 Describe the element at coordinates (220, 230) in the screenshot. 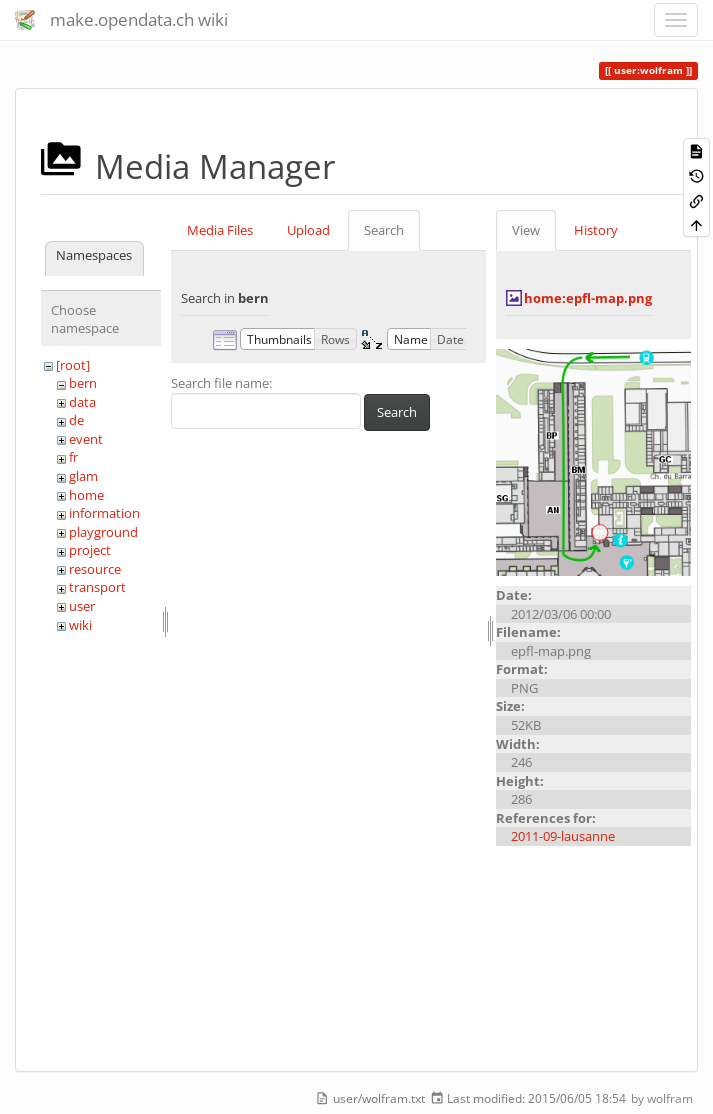

I see `Media Files` at that location.